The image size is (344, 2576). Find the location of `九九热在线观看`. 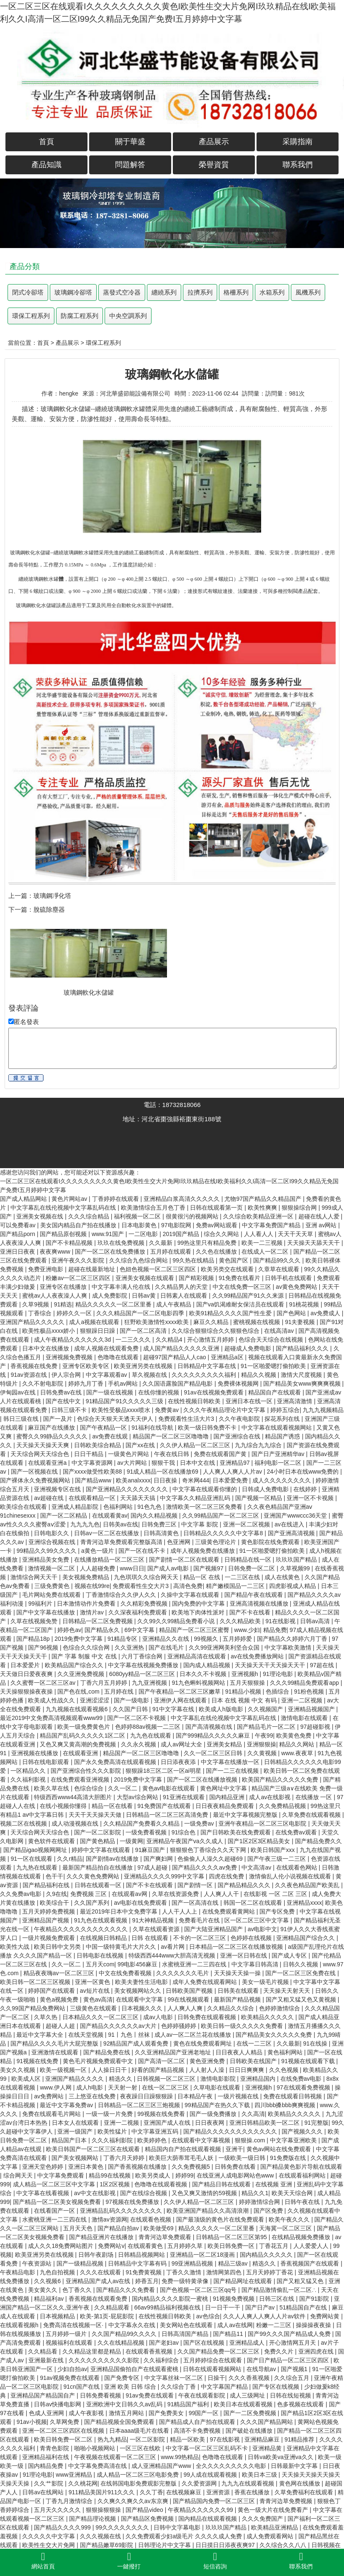

九九热在线观看 is located at coordinates (37, 1867).